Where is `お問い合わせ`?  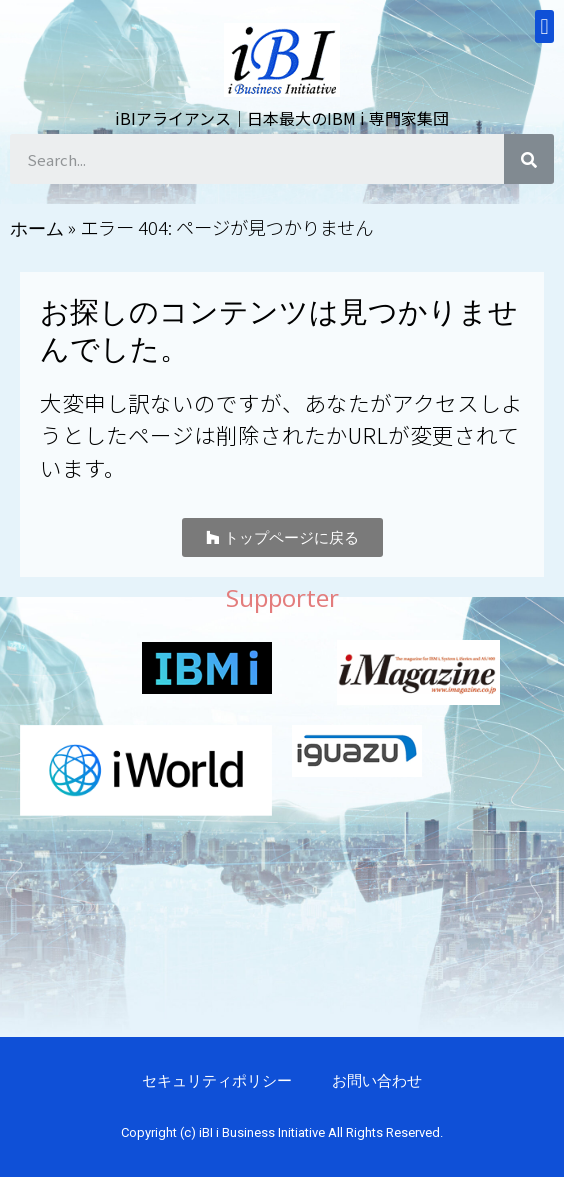 お問い合わせ is located at coordinates (377, 1080).